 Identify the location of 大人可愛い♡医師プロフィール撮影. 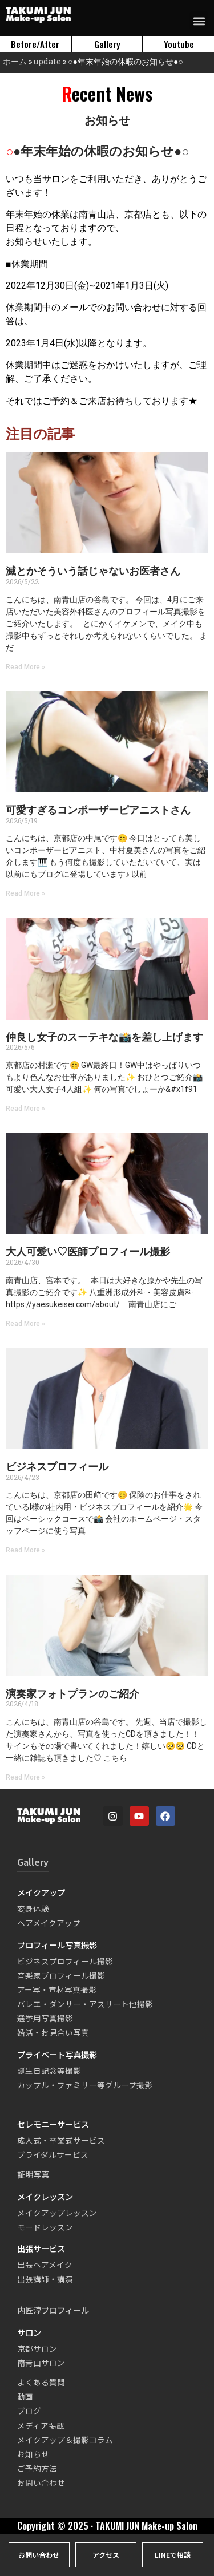
(88, 1251).